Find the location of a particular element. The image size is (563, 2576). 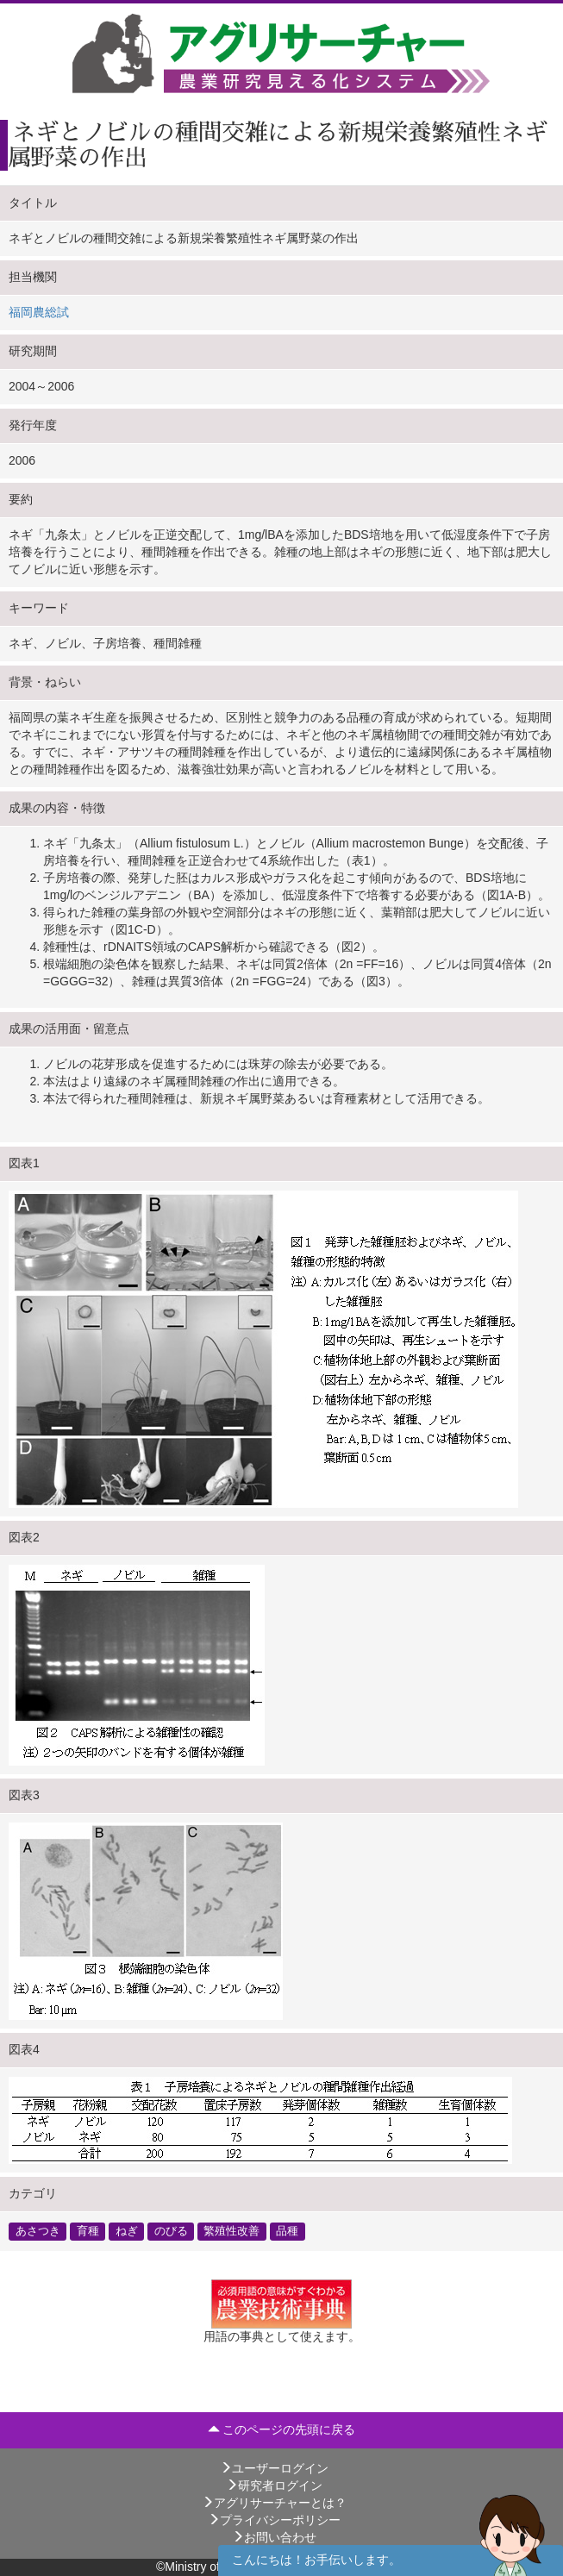

研究者ログイン is located at coordinates (274, 2485).